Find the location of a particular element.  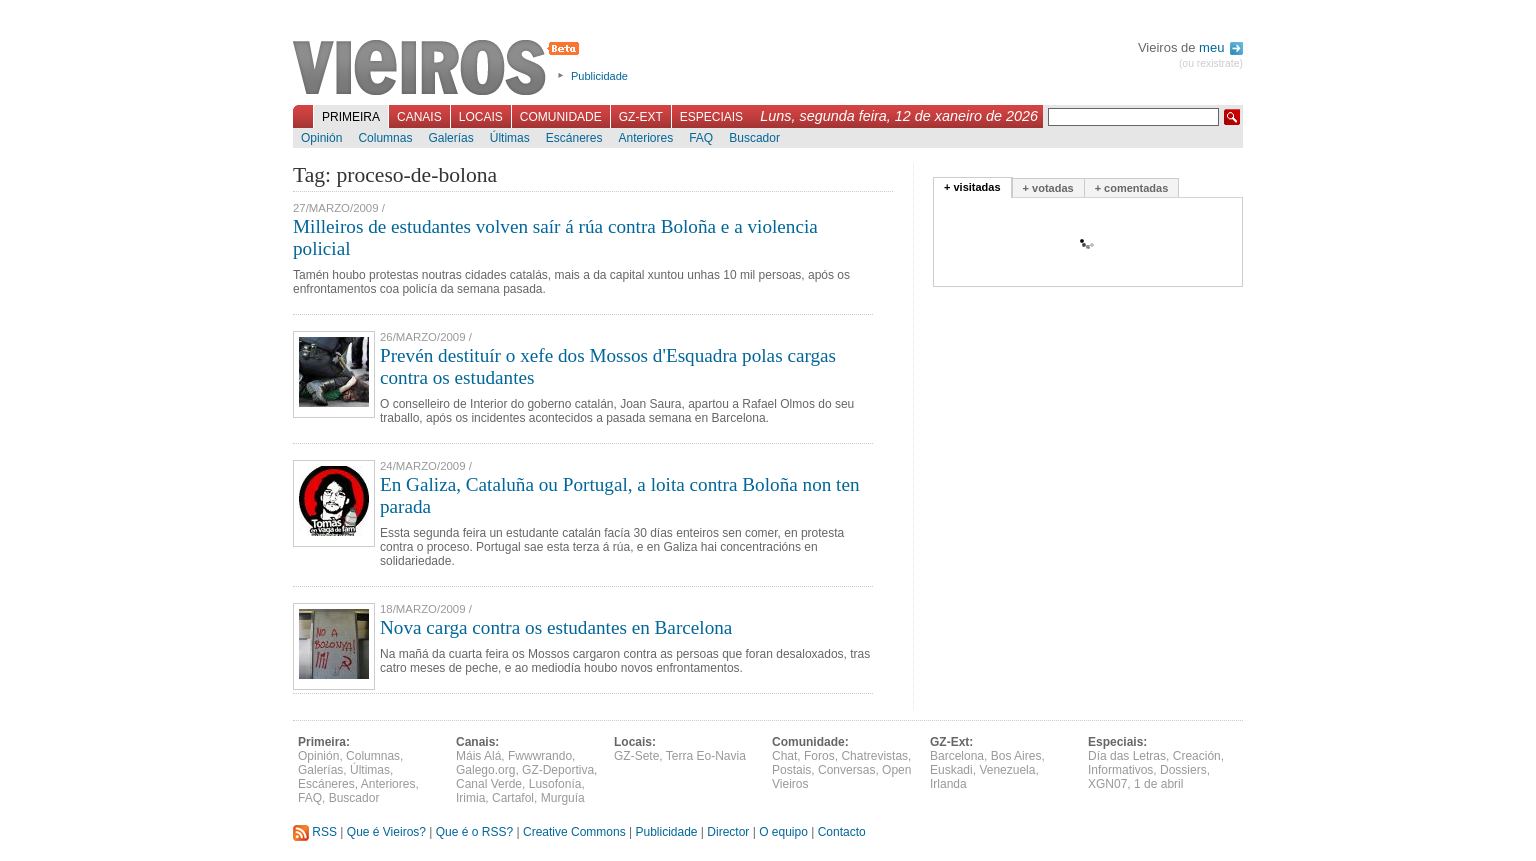

Opinión is located at coordinates (321, 138).